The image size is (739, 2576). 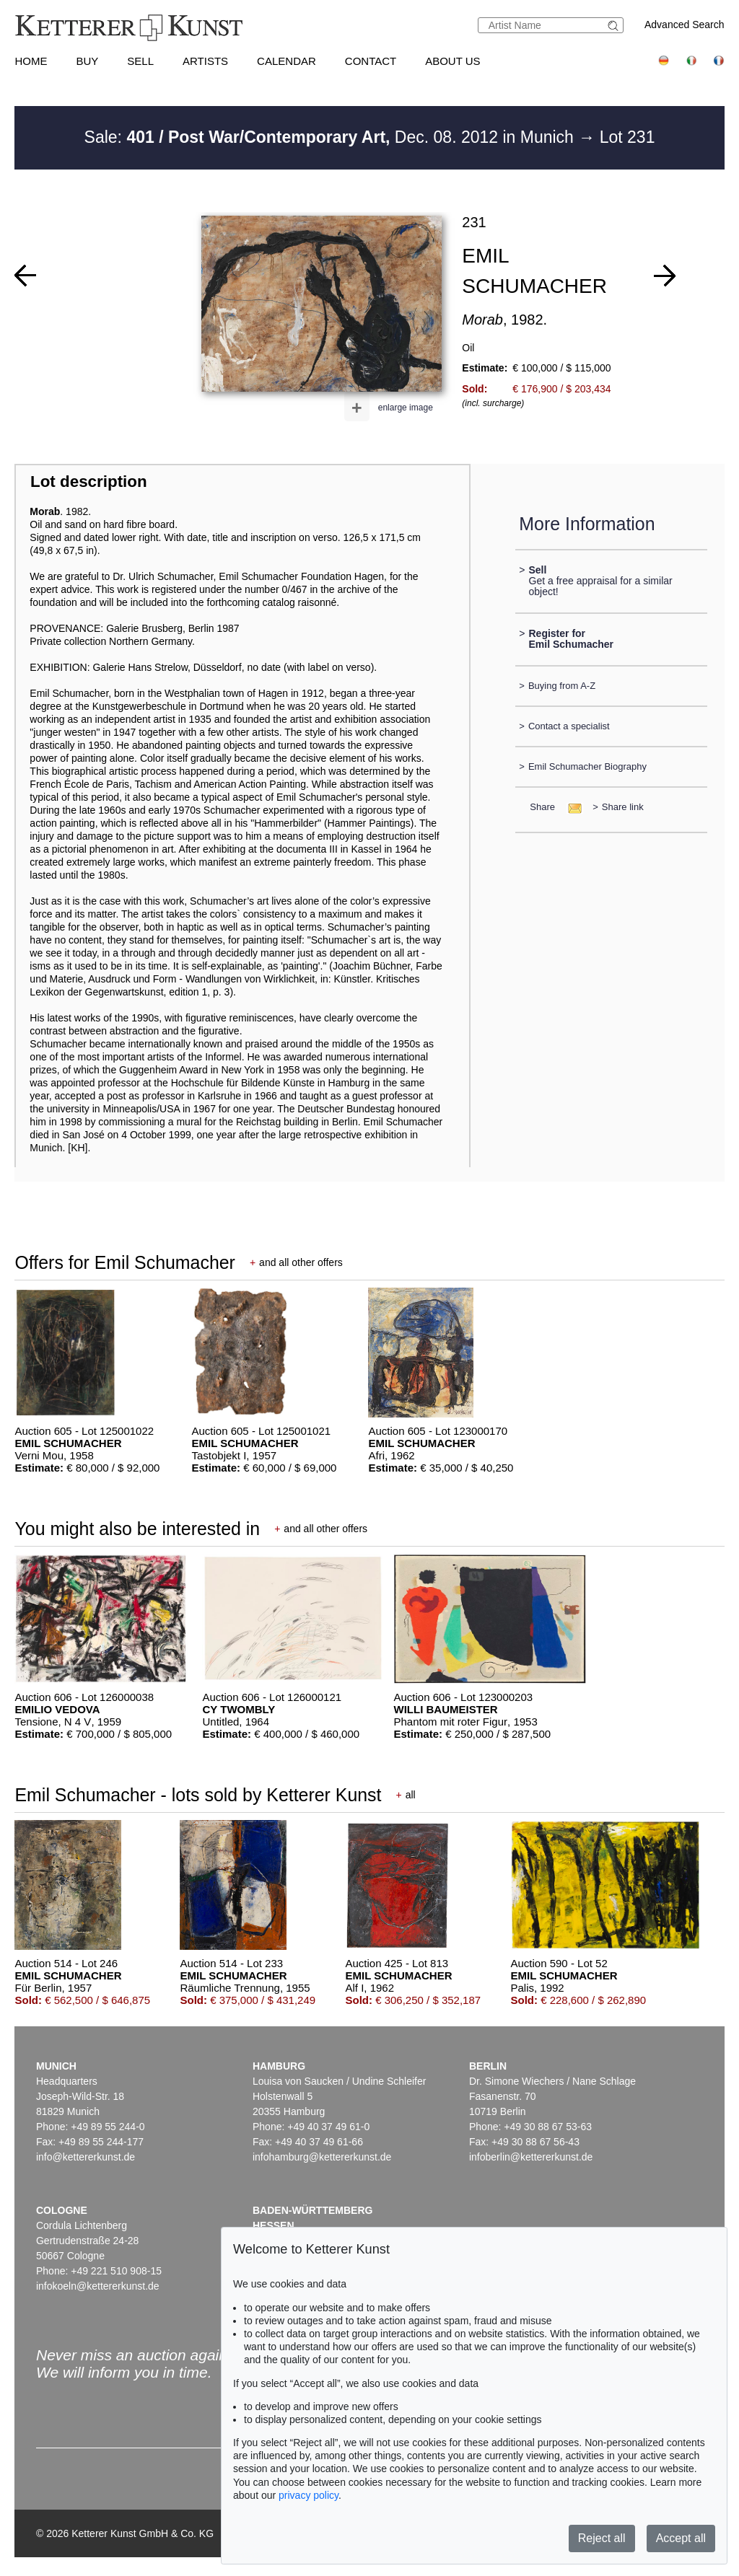 I want to click on Accept all, so click(x=681, y=2538).